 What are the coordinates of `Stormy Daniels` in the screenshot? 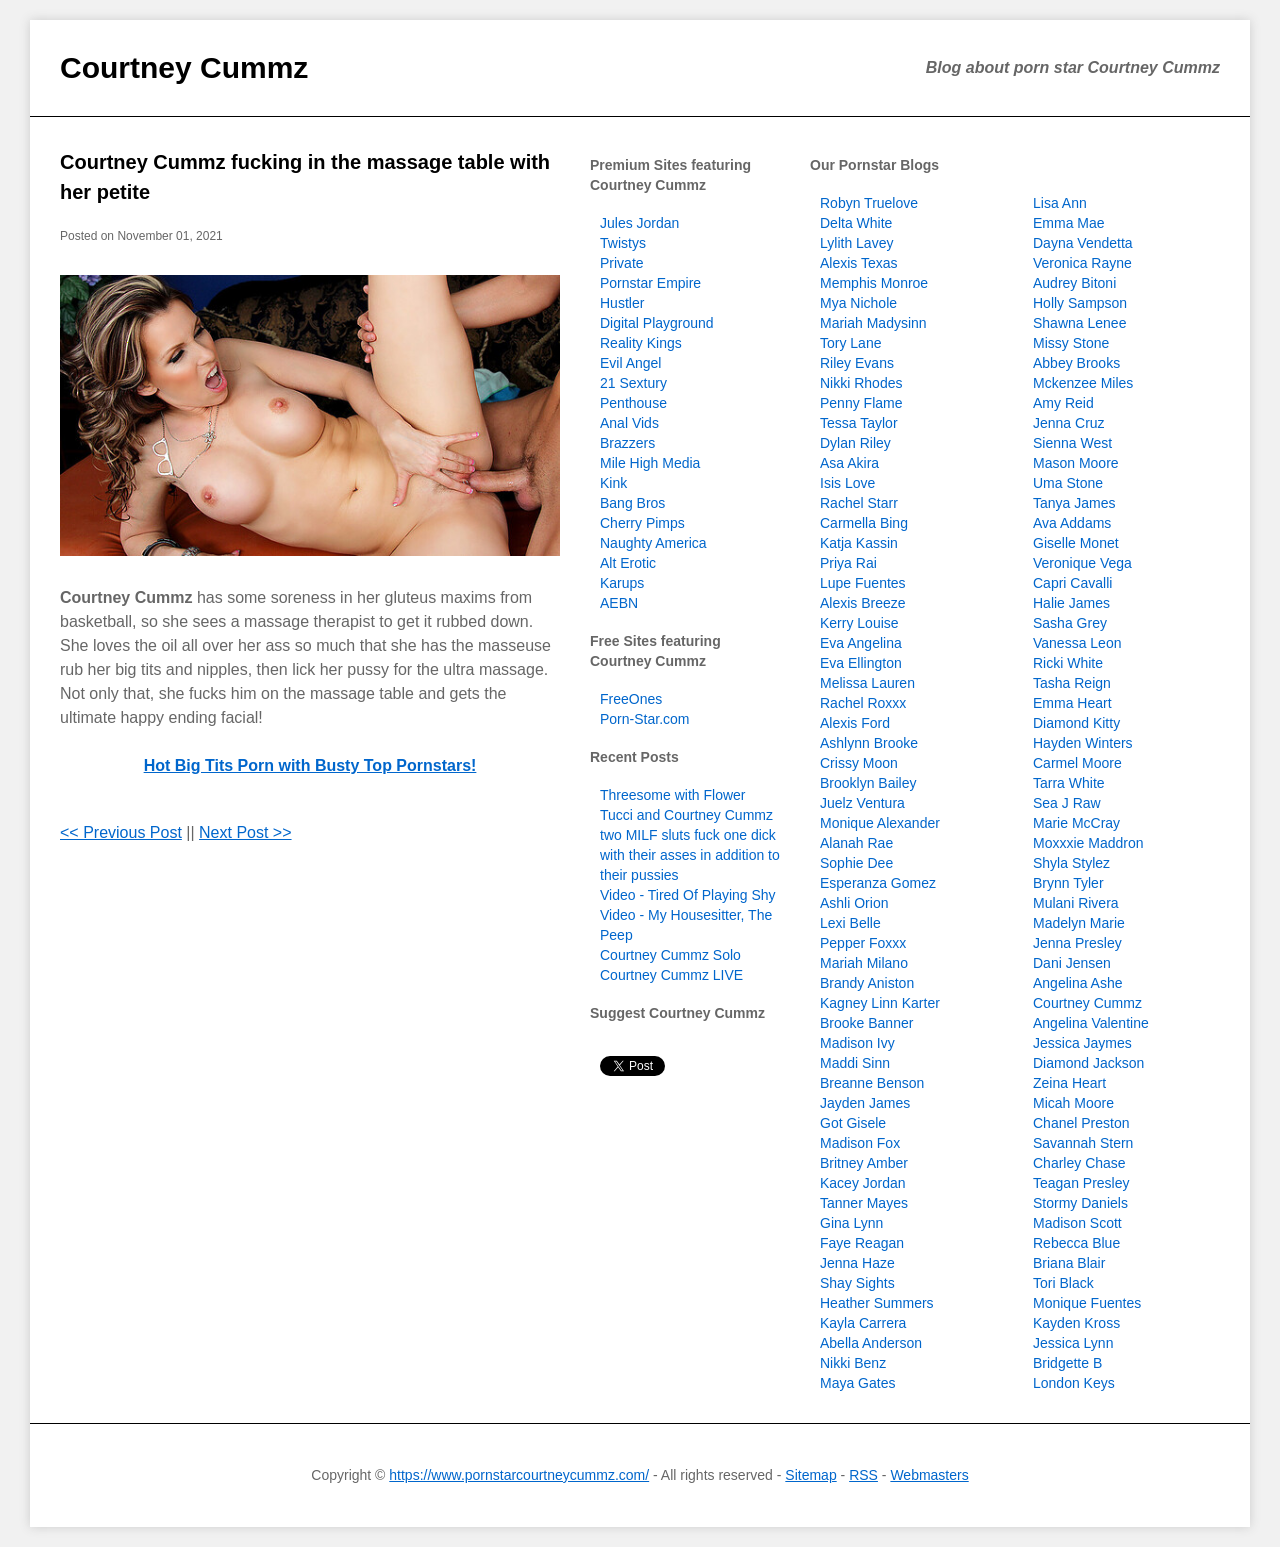 It's located at (1080, 1203).